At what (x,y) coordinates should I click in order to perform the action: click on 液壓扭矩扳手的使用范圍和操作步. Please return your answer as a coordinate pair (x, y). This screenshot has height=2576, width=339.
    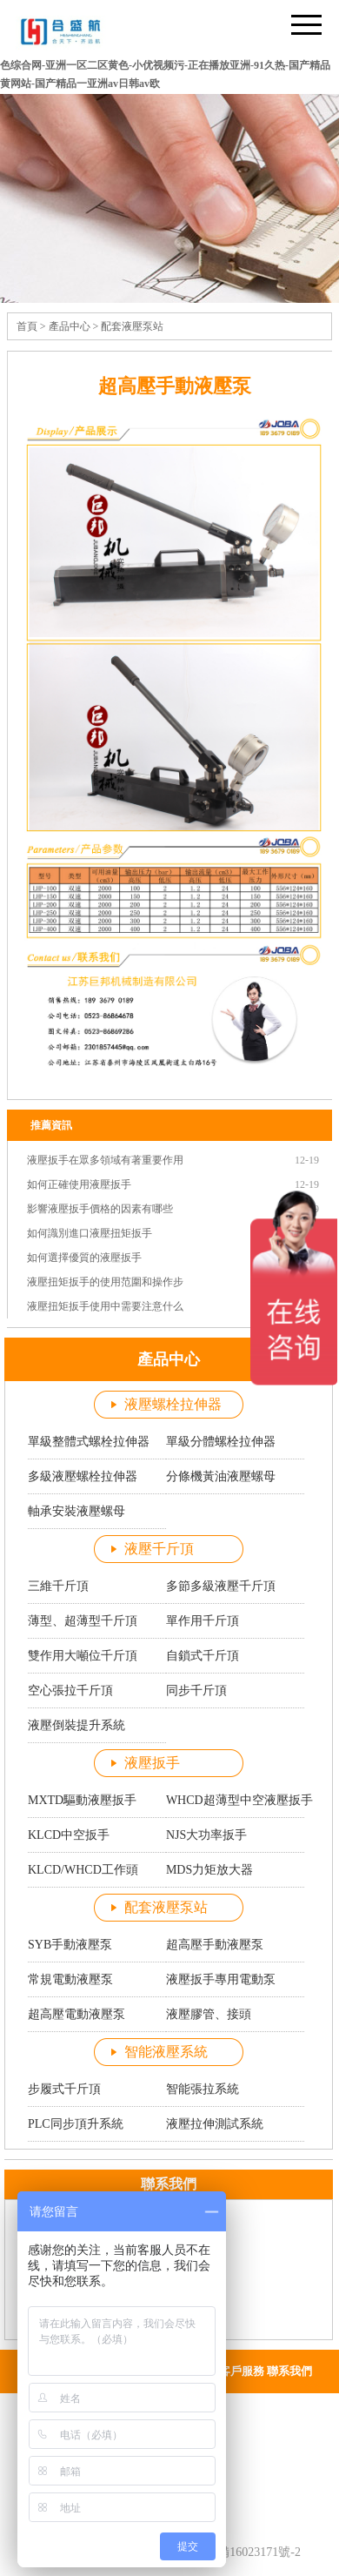
    Looking at the image, I should click on (105, 1282).